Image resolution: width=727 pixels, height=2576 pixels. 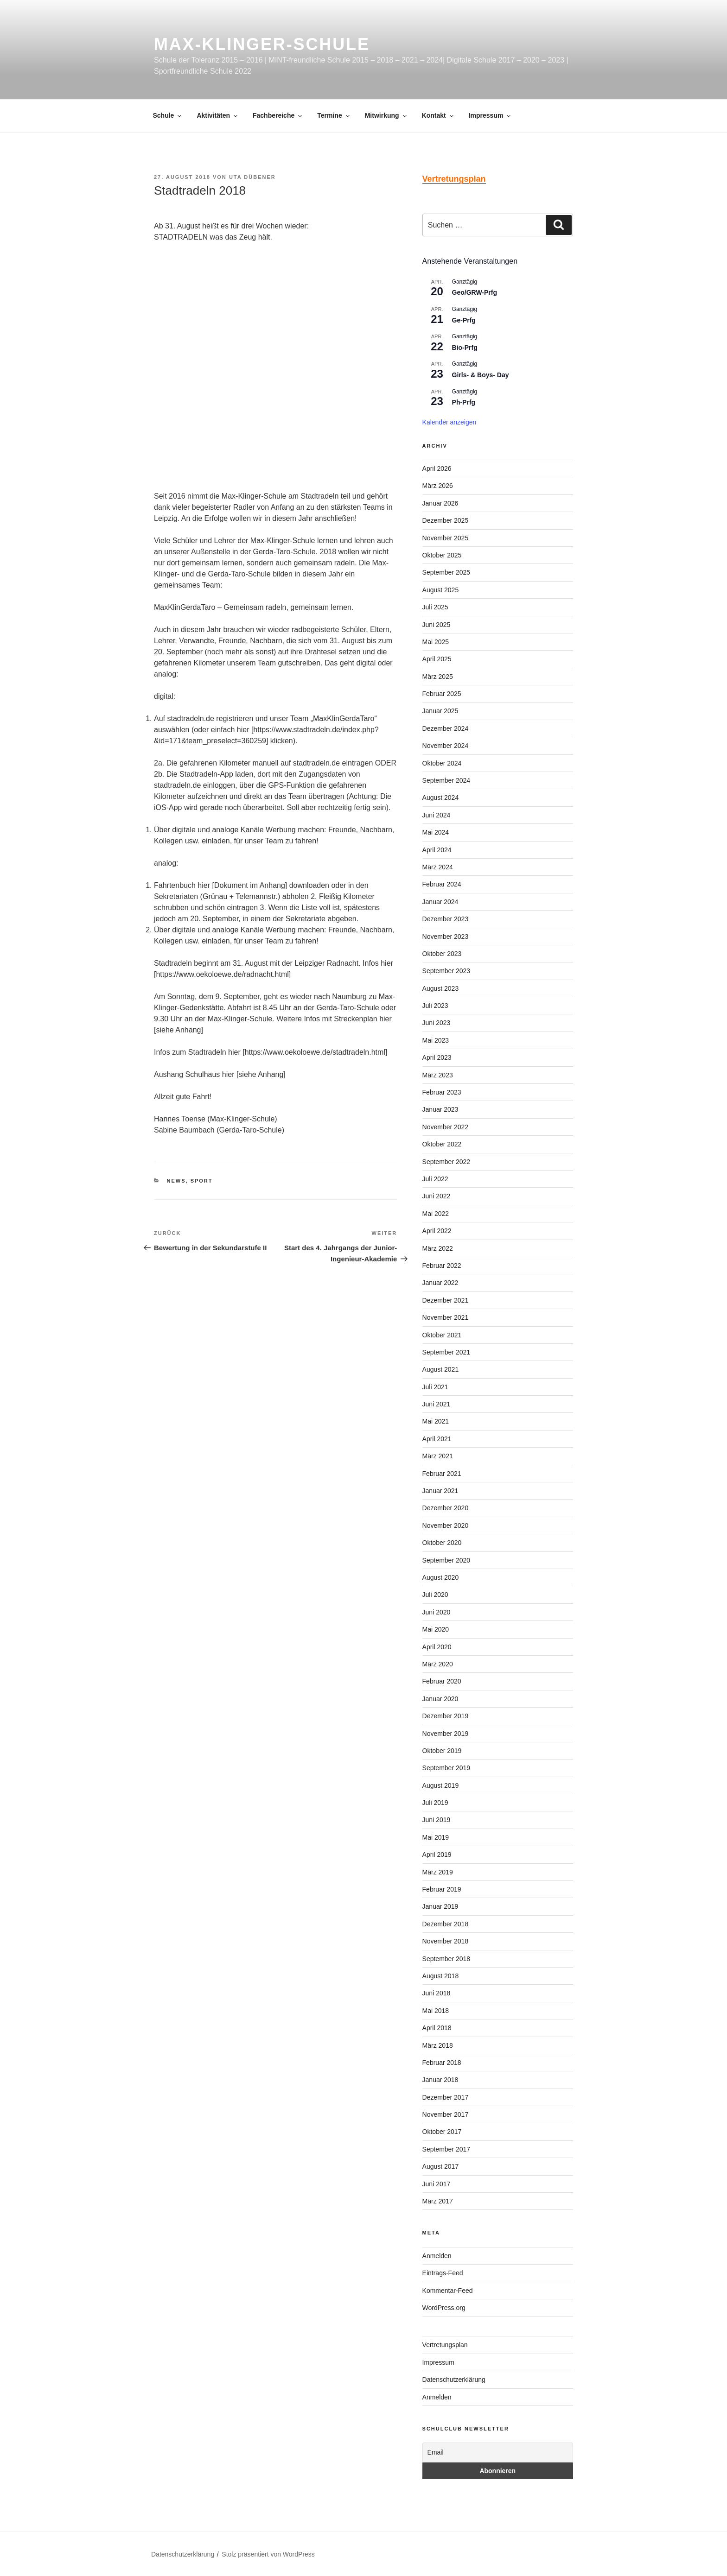 What do you see at coordinates (442, 2131) in the screenshot?
I see `Oktober 2017` at bounding box center [442, 2131].